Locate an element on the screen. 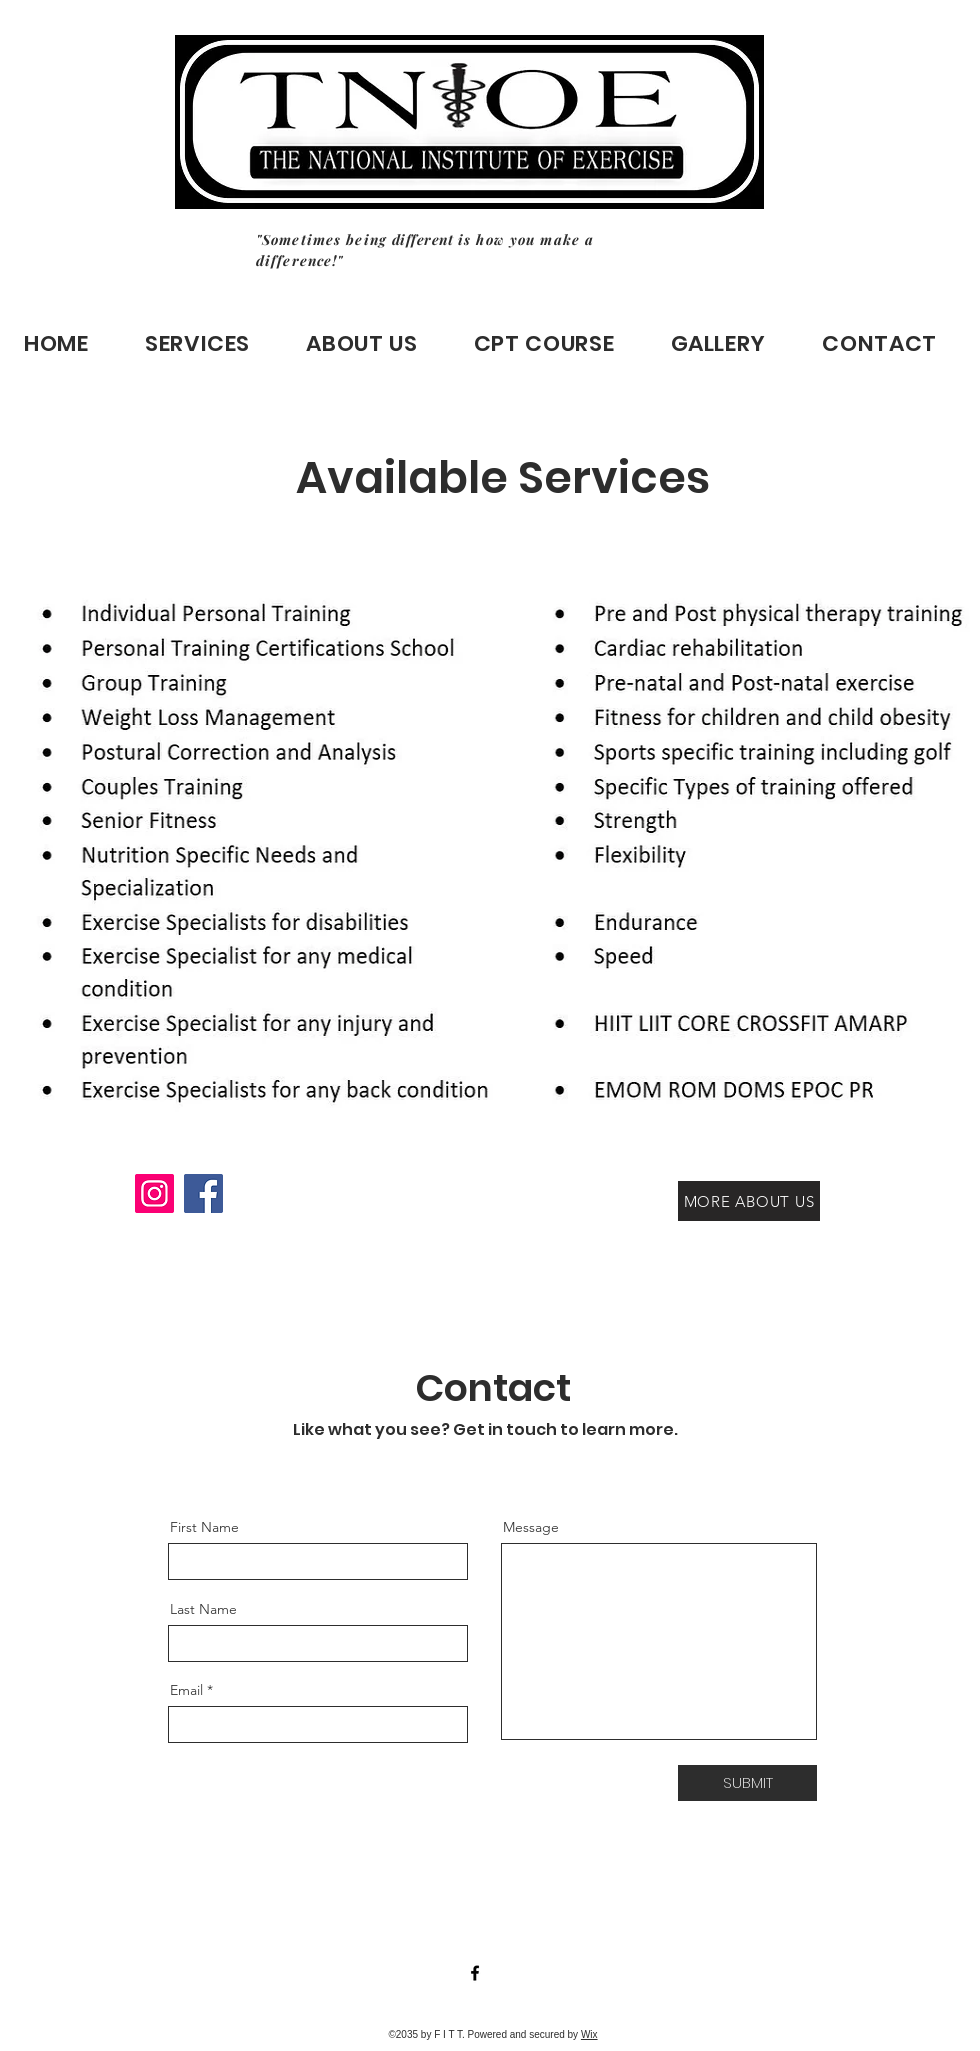 The width and height of the screenshot is (980, 2051). [SUBMIT] is located at coordinates (747, 1783).